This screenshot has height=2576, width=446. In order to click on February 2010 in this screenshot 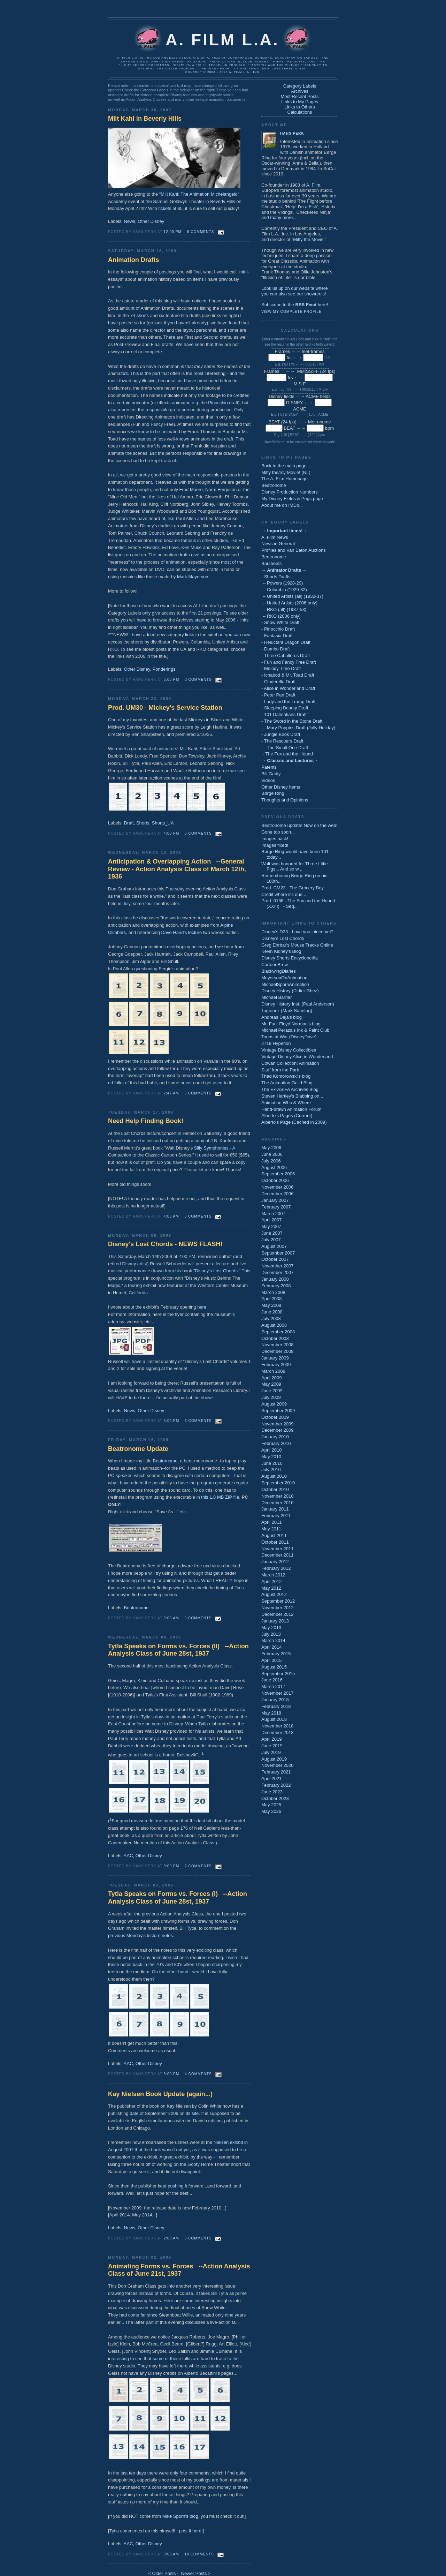, I will do `click(276, 1443)`.